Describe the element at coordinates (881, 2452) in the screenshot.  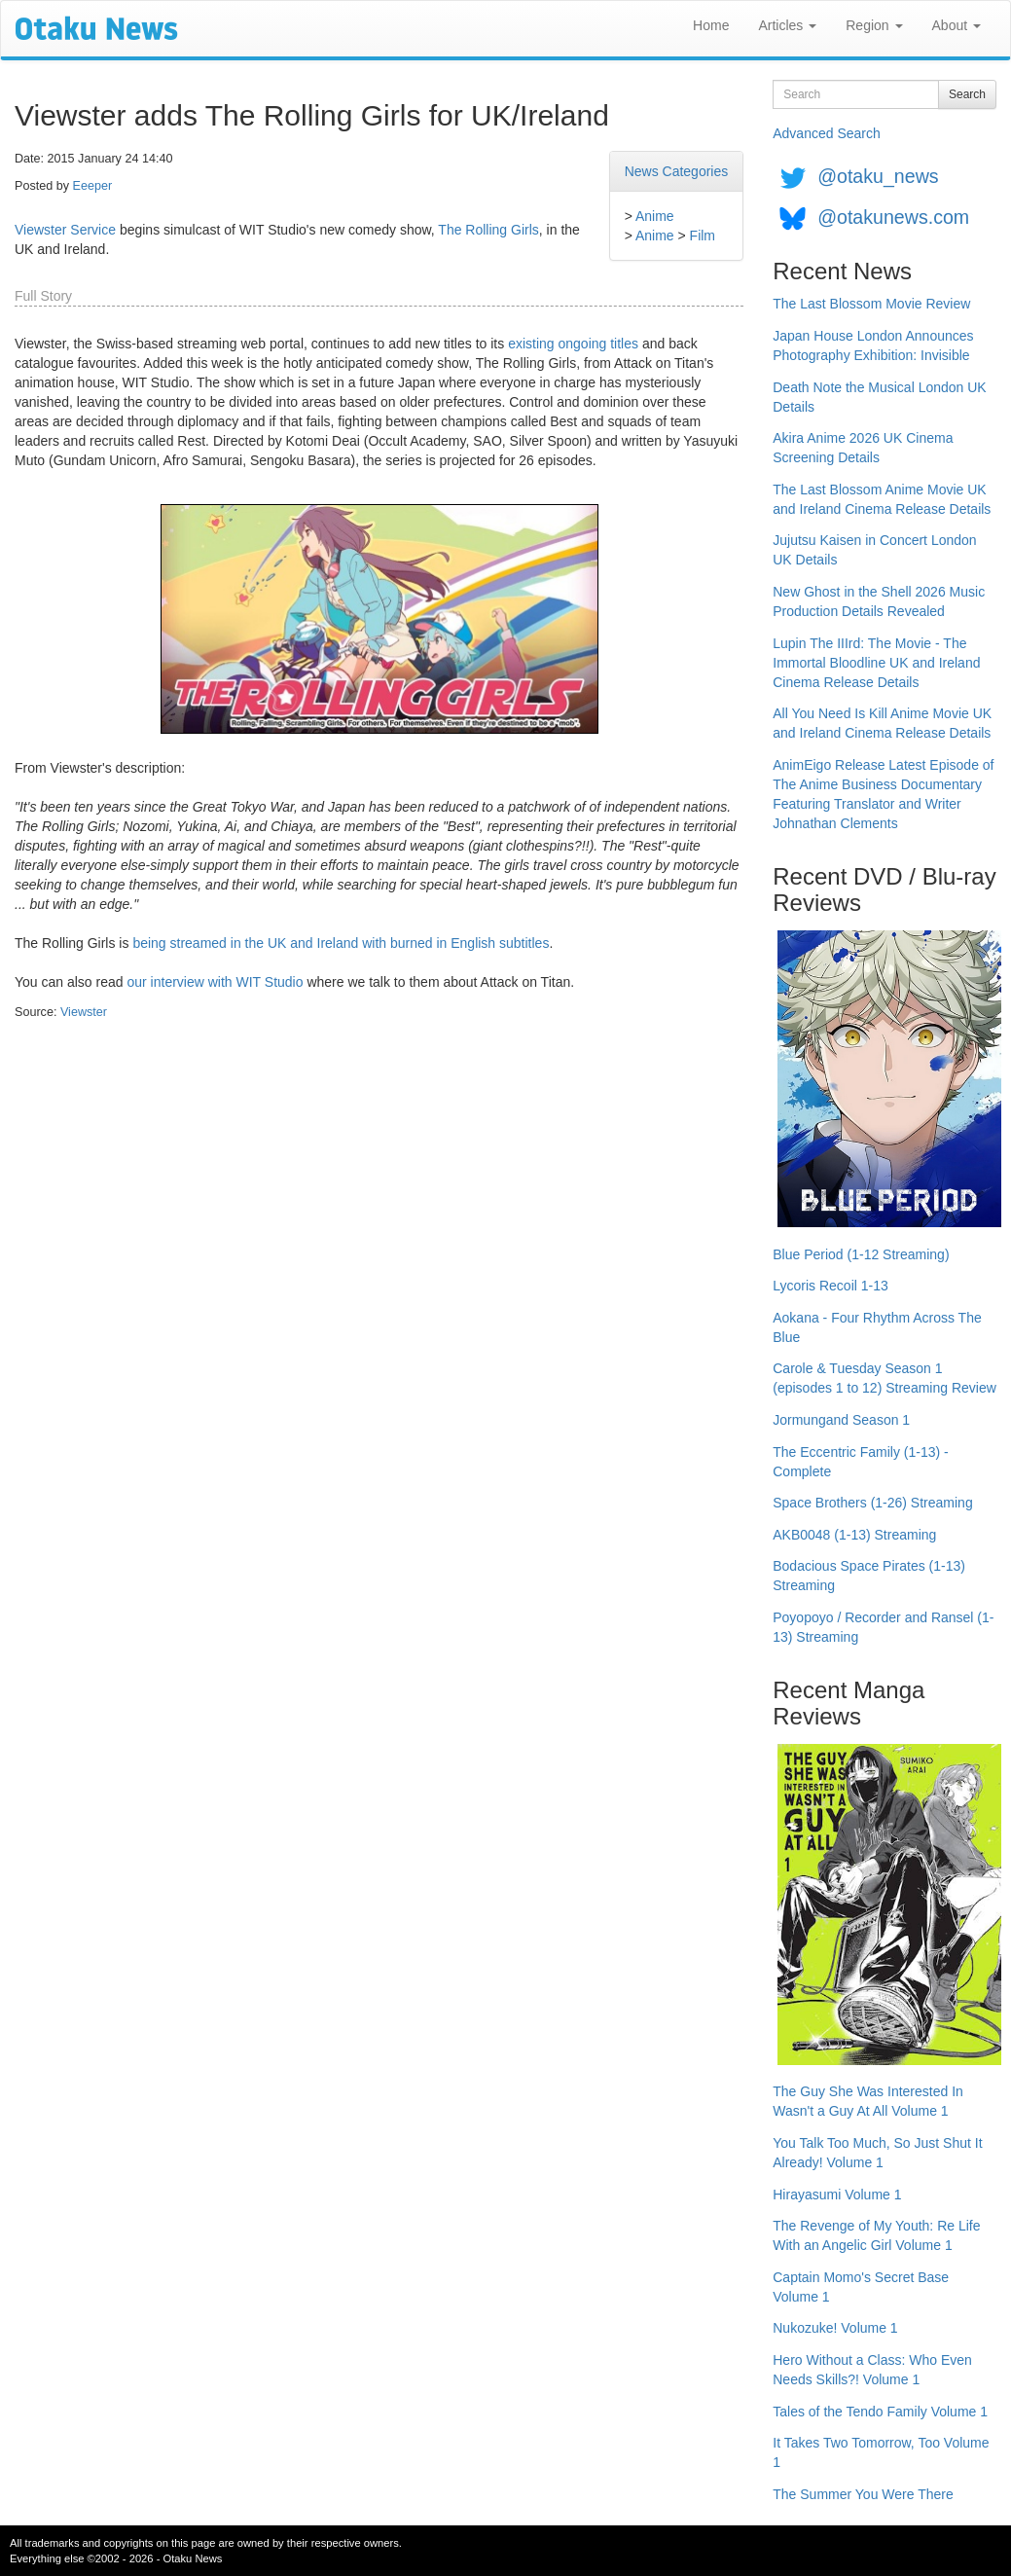
I see `It Takes Two Tomorrow, Too Volume 1` at that location.